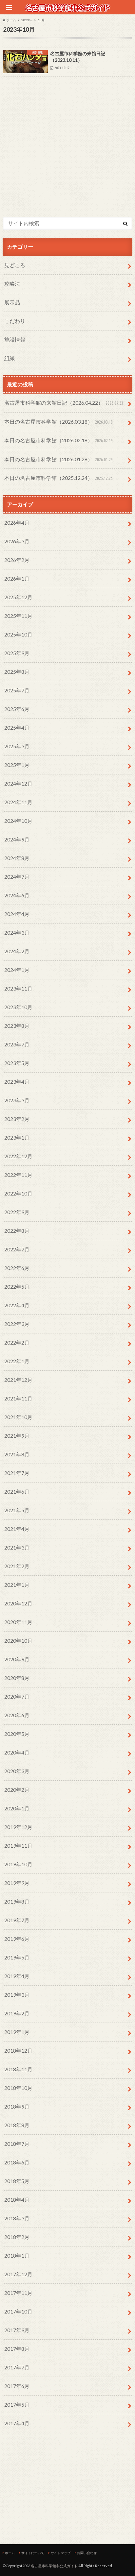  I want to click on サイトについて, so click(32, 2553).